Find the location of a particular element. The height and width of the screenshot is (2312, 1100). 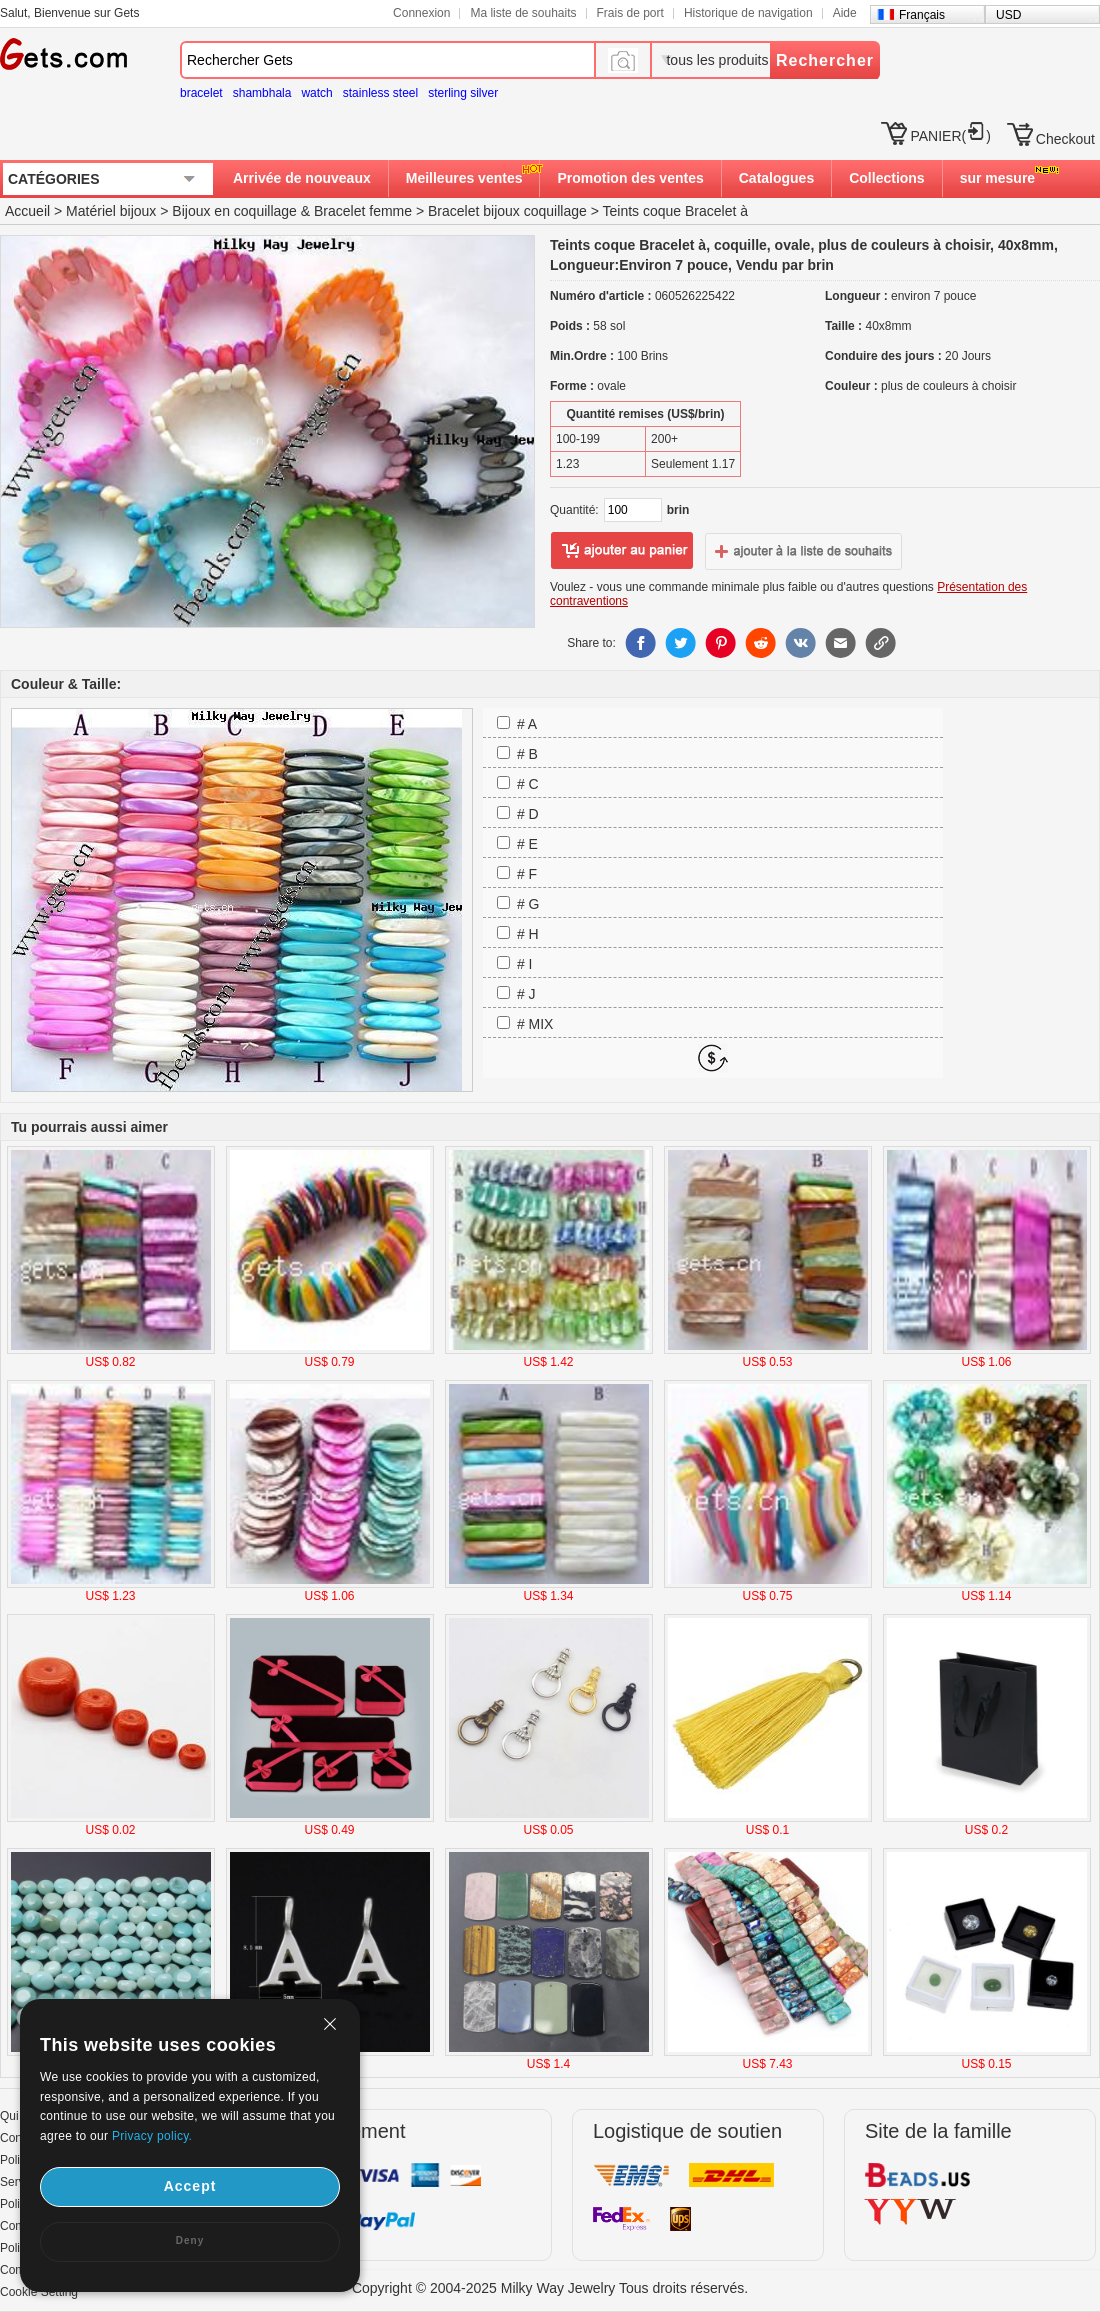

Ma liste de souhaits is located at coordinates (523, 13).